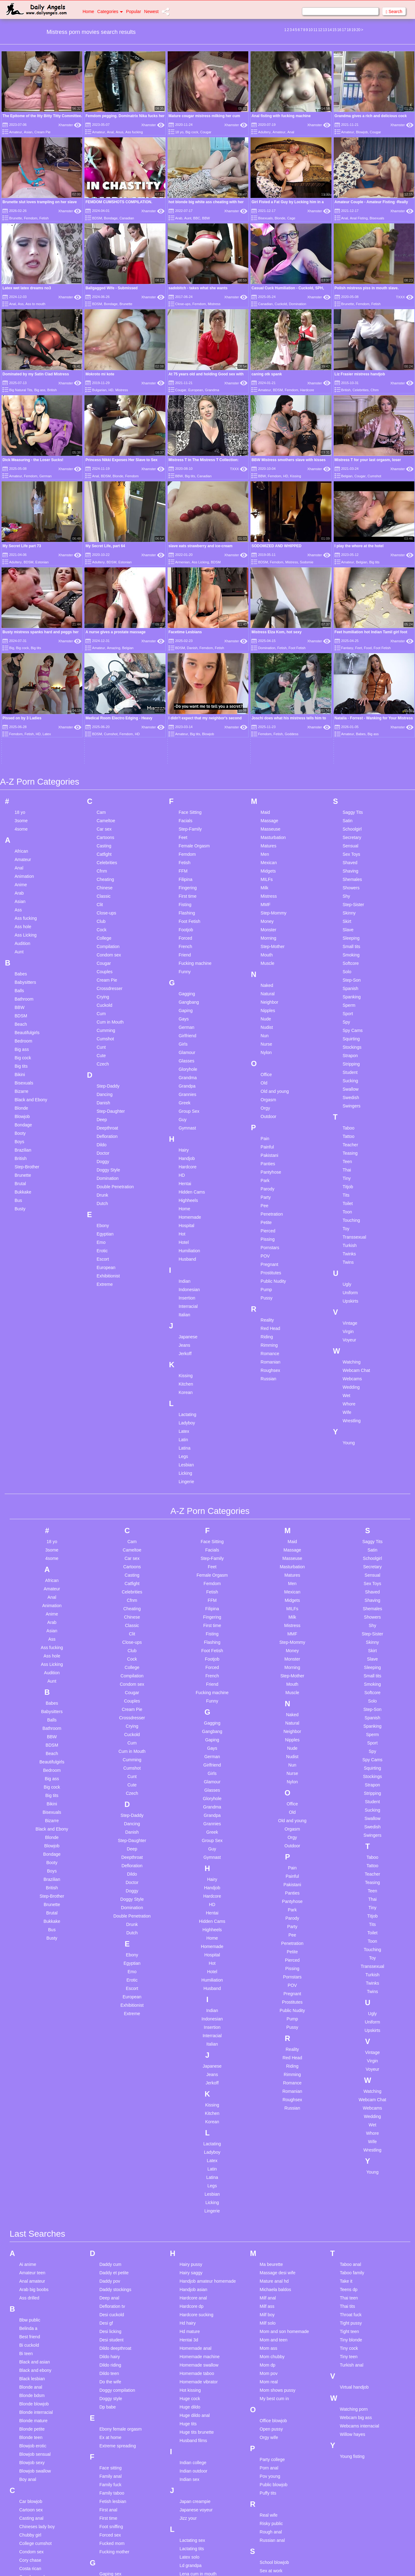 The image size is (415, 2576). What do you see at coordinates (190, 2397) in the screenshot?
I see `Ld grandpa` at bounding box center [190, 2397].